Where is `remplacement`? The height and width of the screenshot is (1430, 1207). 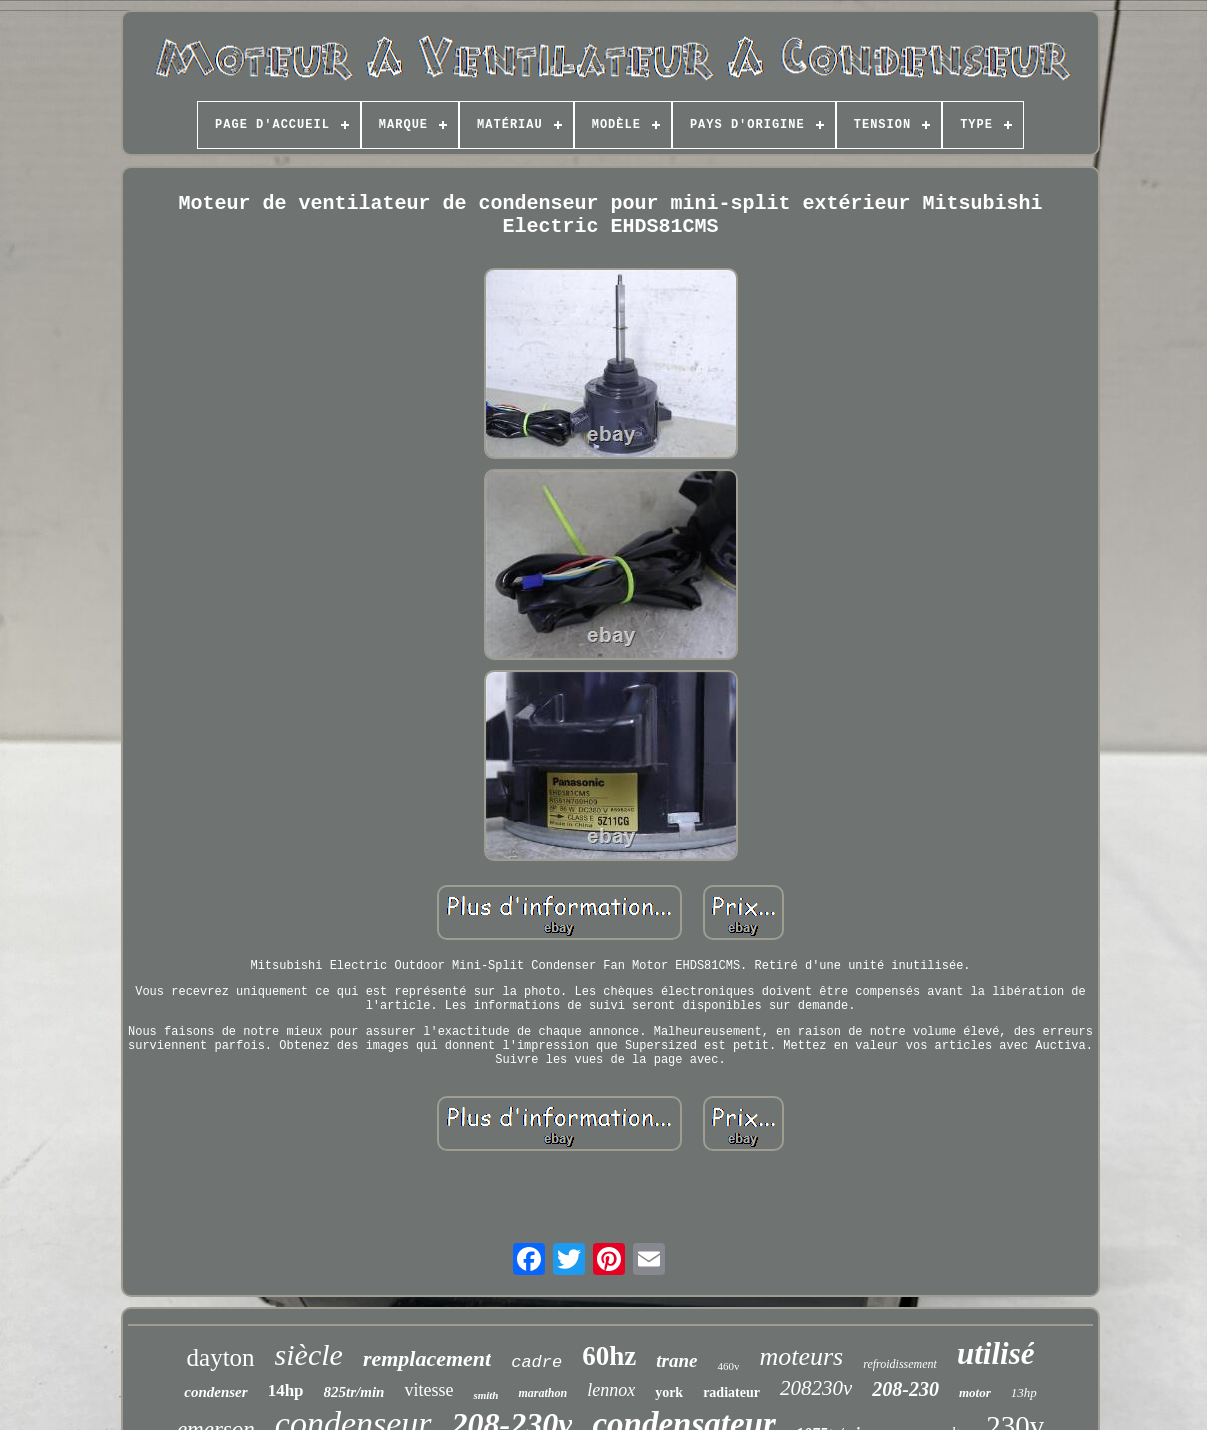
remplacement is located at coordinates (427, 1358).